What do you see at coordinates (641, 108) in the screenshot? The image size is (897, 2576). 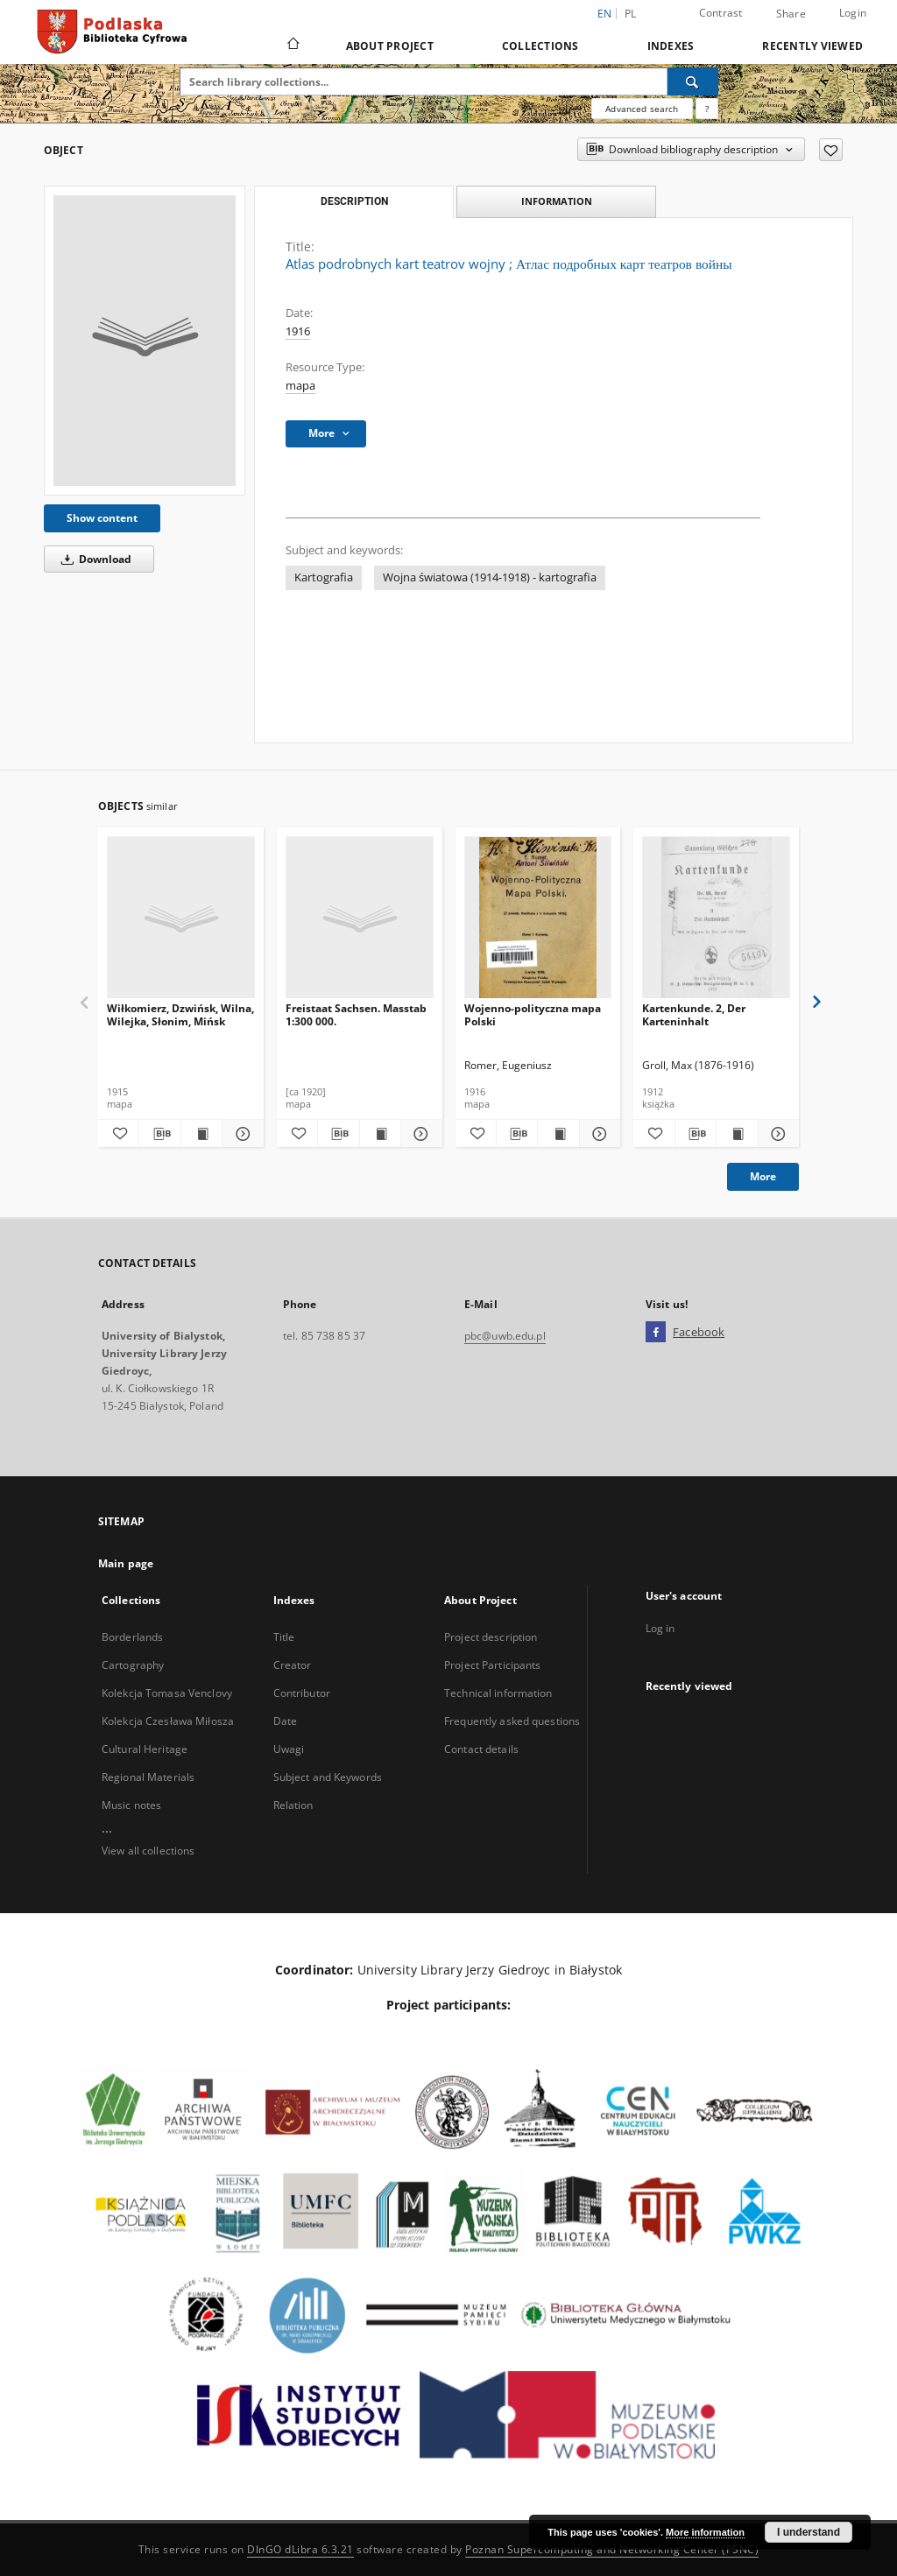 I see `Advanced search` at bounding box center [641, 108].